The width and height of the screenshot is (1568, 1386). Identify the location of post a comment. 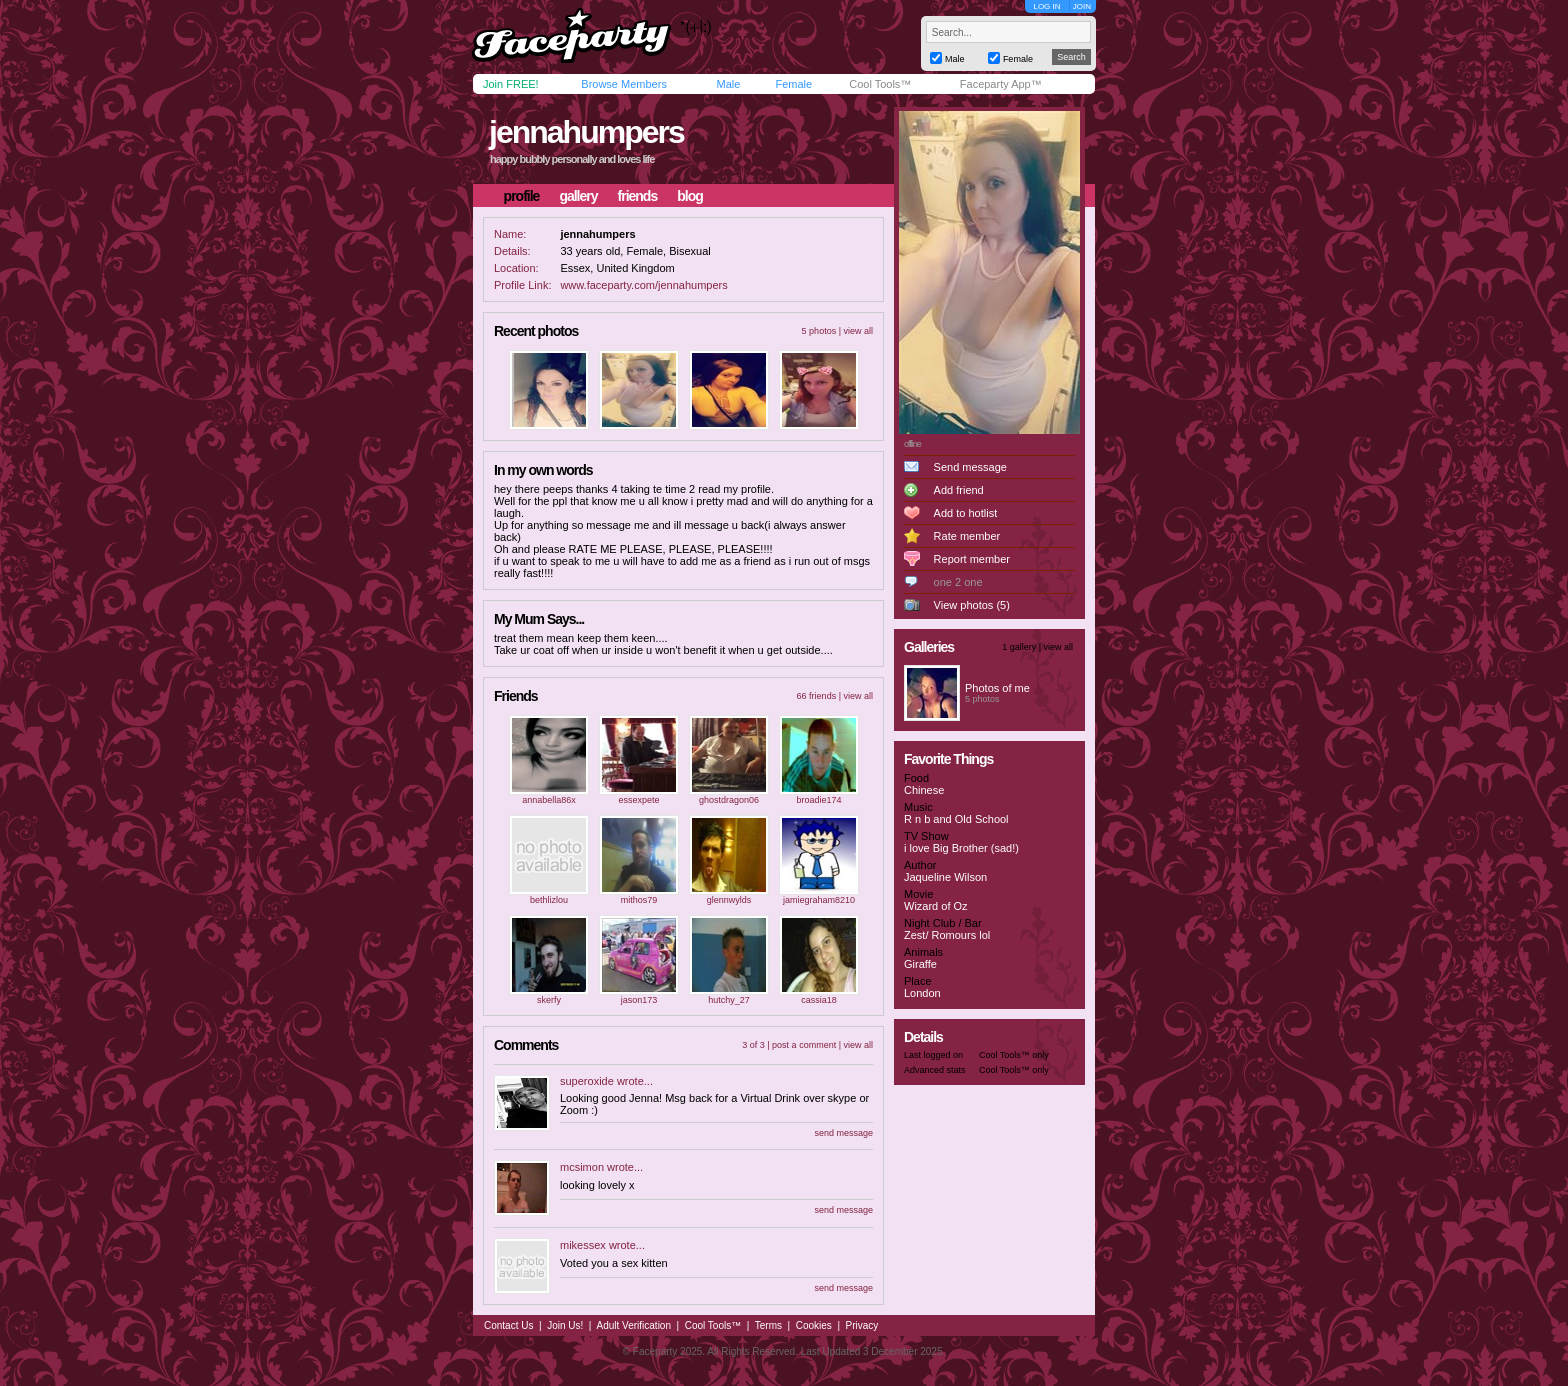
(804, 1045).